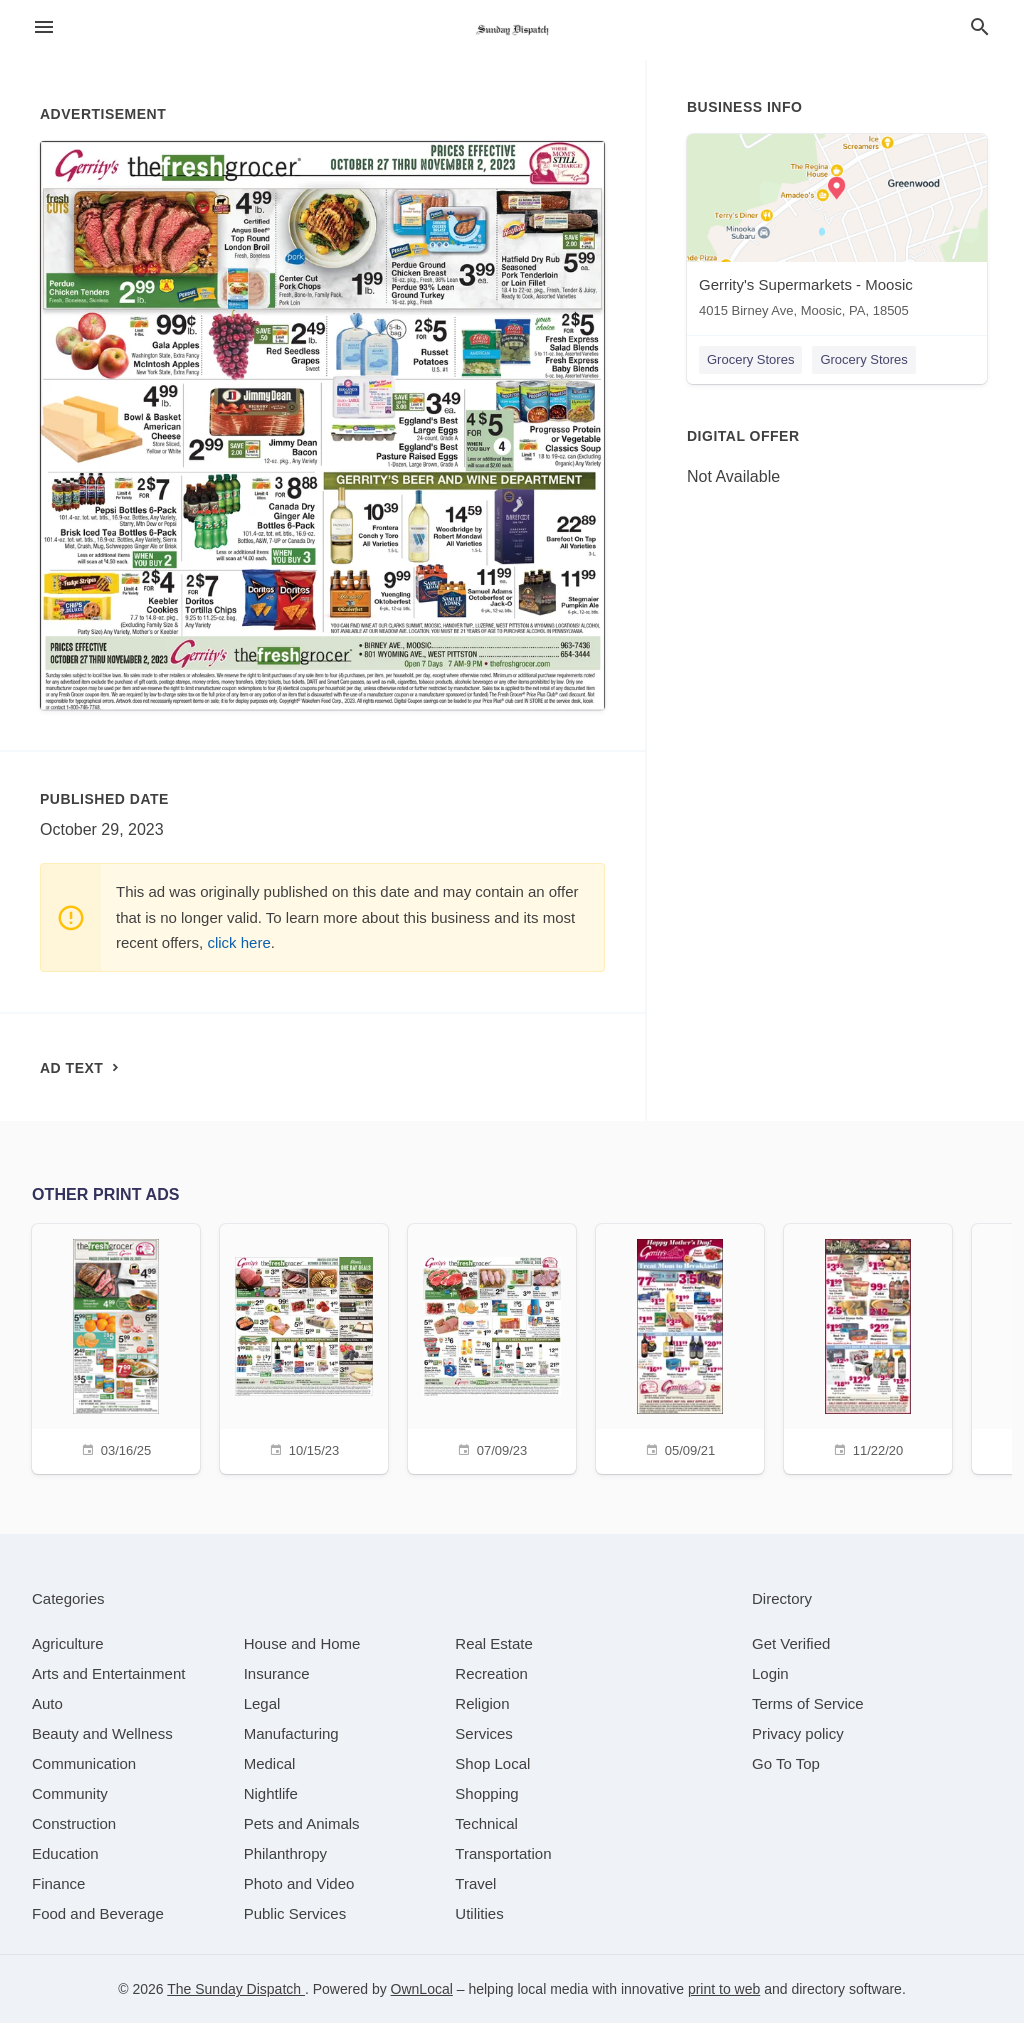  What do you see at coordinates (277, 1673) in the screenshot?
I see `[category Insurance]` at bounding box center [277, 1673].